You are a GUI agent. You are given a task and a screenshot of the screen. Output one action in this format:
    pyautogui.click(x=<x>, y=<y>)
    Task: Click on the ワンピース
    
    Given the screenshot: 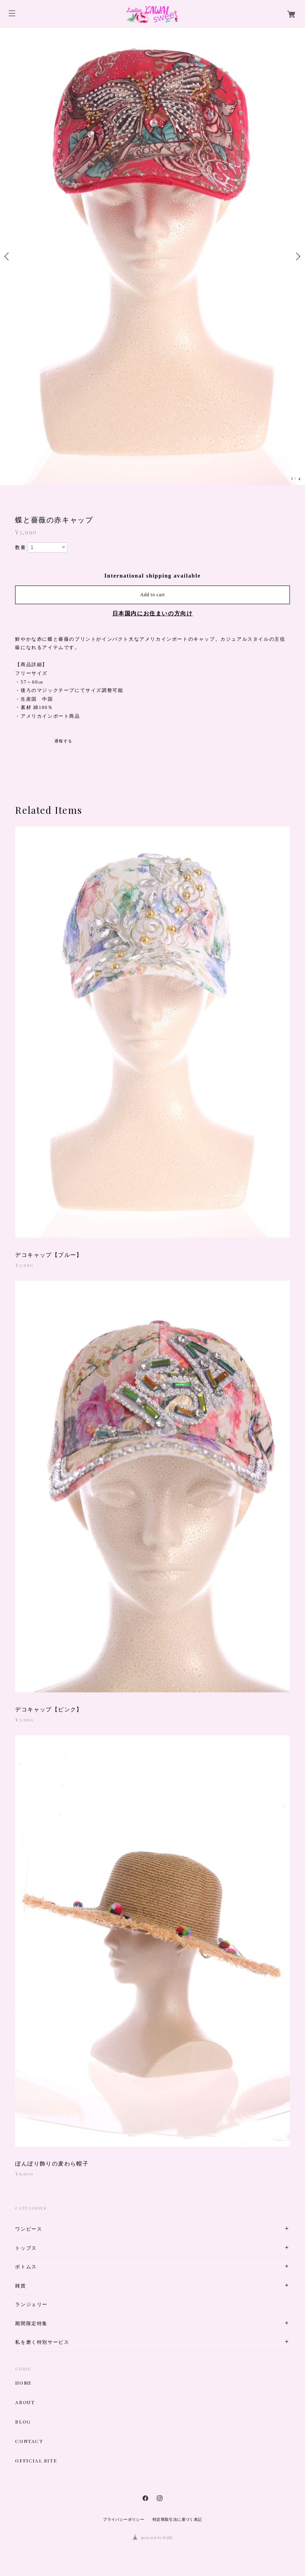 What is the action you would take?
    pyautogui.click(x=28, y=2229)
    